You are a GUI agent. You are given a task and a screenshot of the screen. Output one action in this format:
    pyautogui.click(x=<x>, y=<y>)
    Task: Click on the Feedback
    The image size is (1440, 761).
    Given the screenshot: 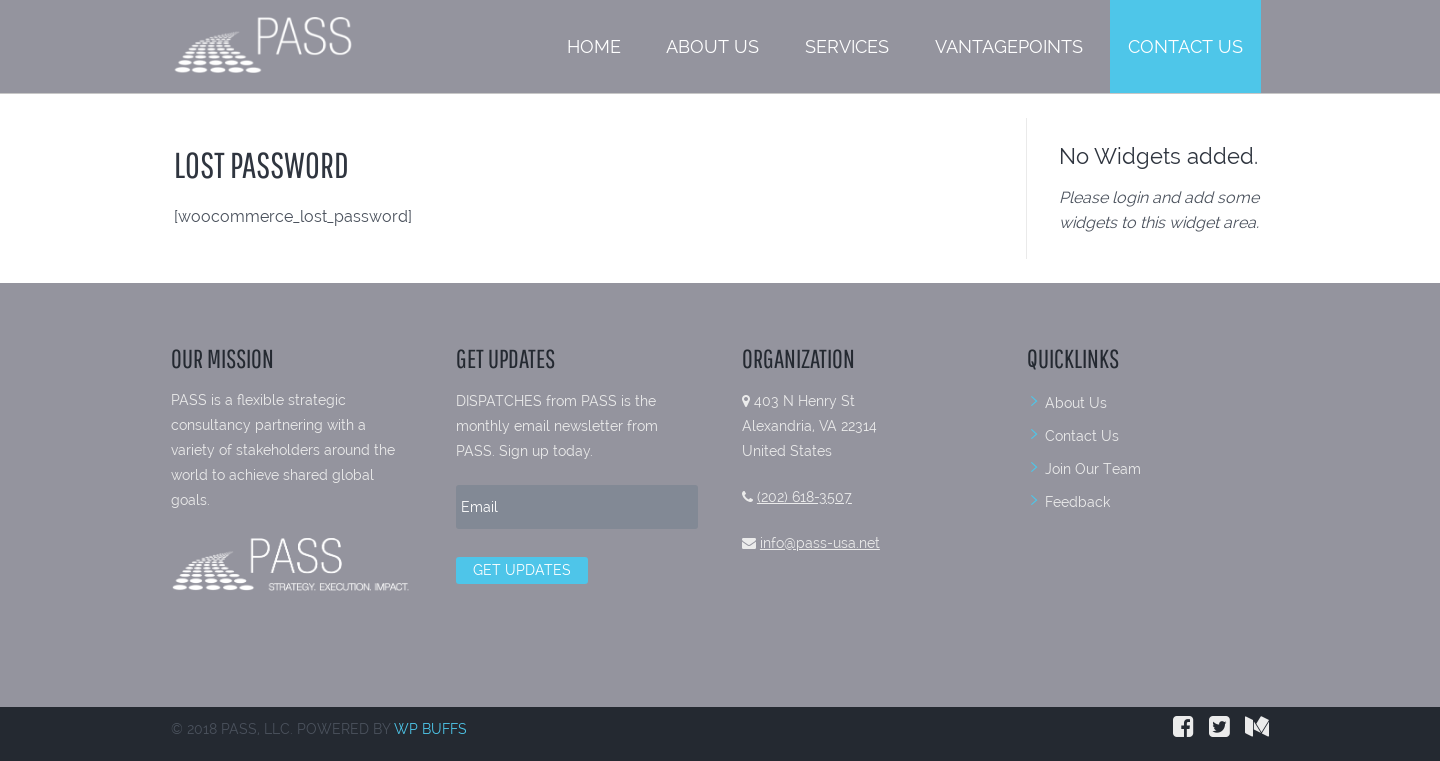 What is the action you would take?
    pyautogui.click(x=1077, y=502)
    